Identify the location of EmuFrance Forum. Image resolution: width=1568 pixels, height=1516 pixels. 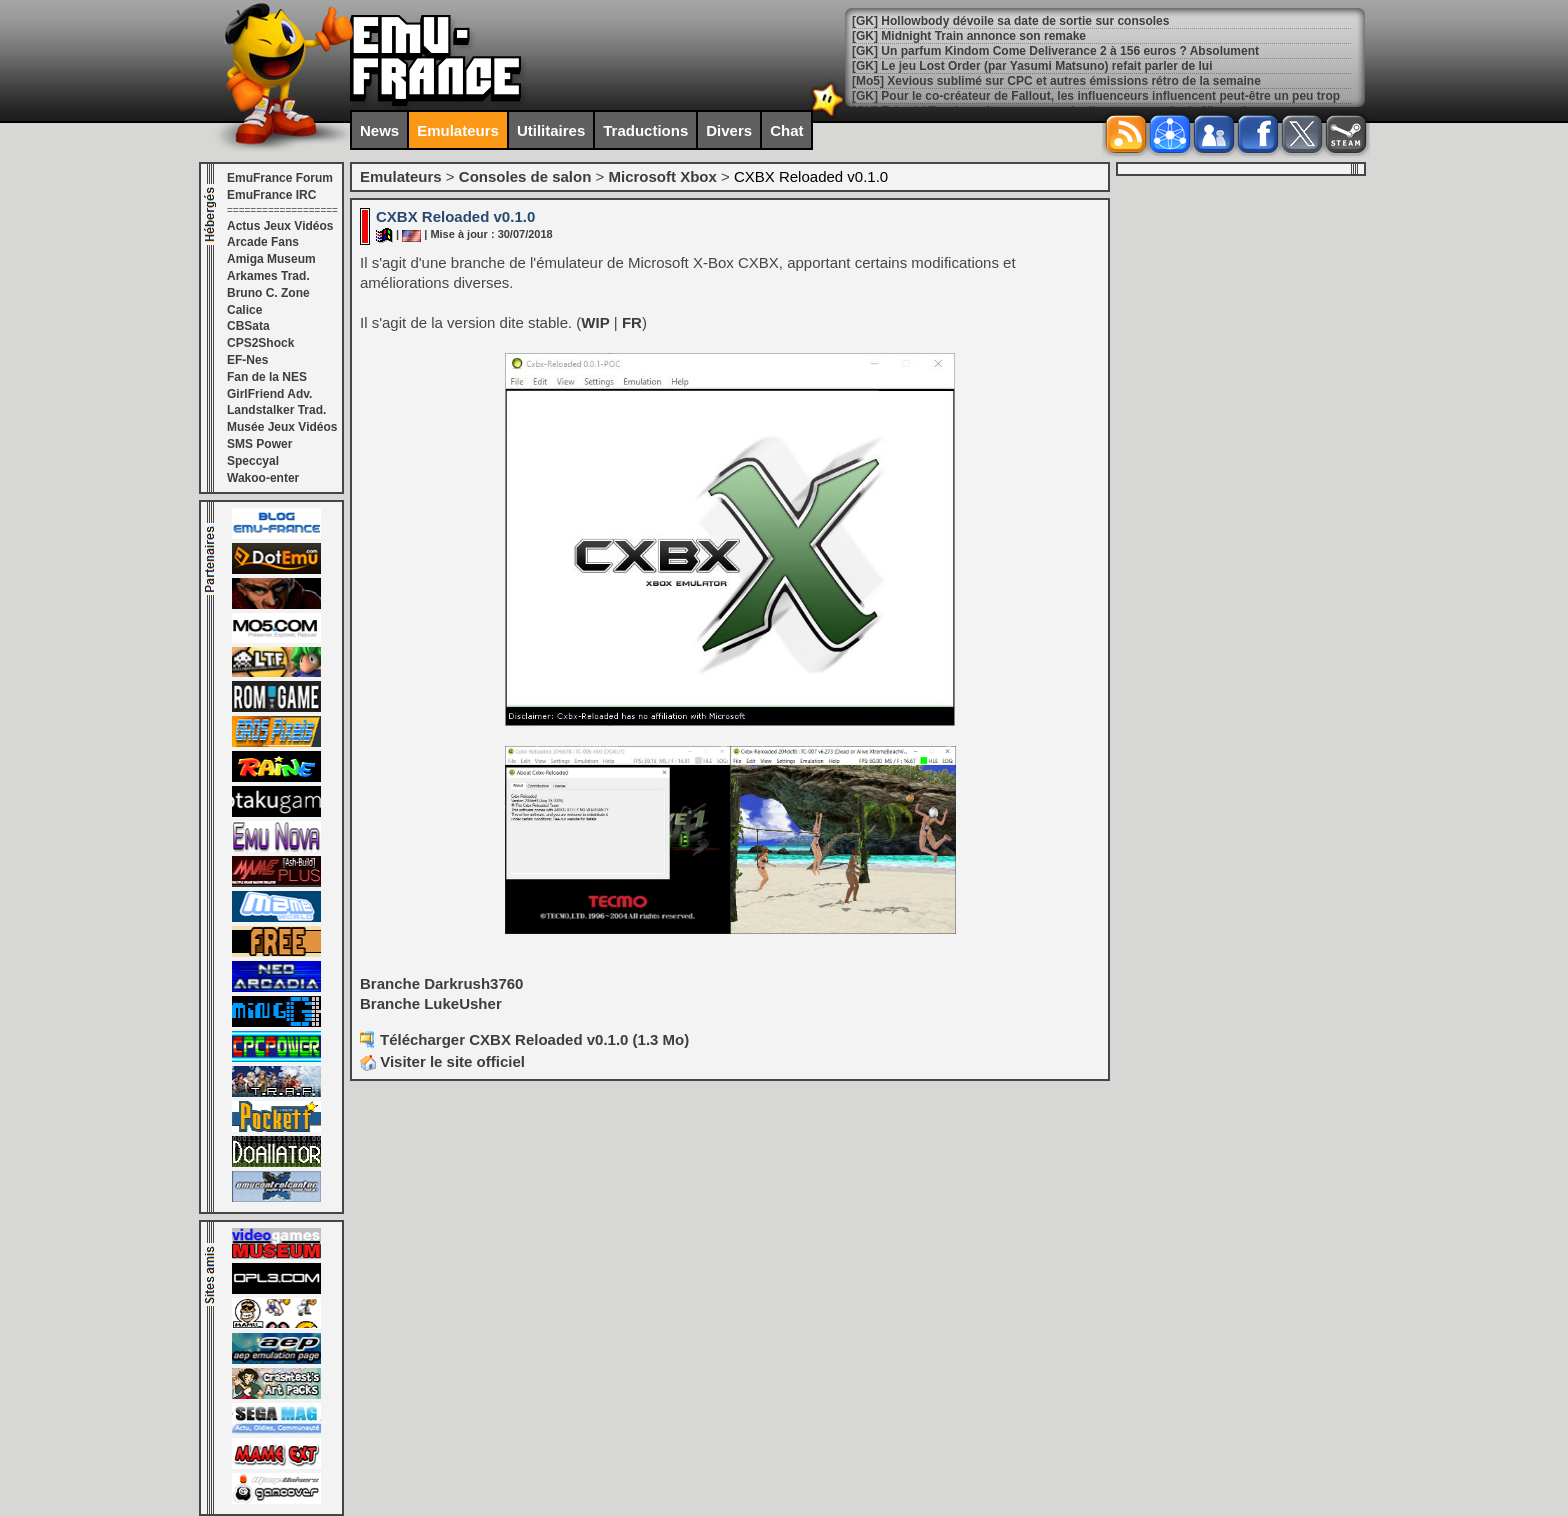
(280, 178).